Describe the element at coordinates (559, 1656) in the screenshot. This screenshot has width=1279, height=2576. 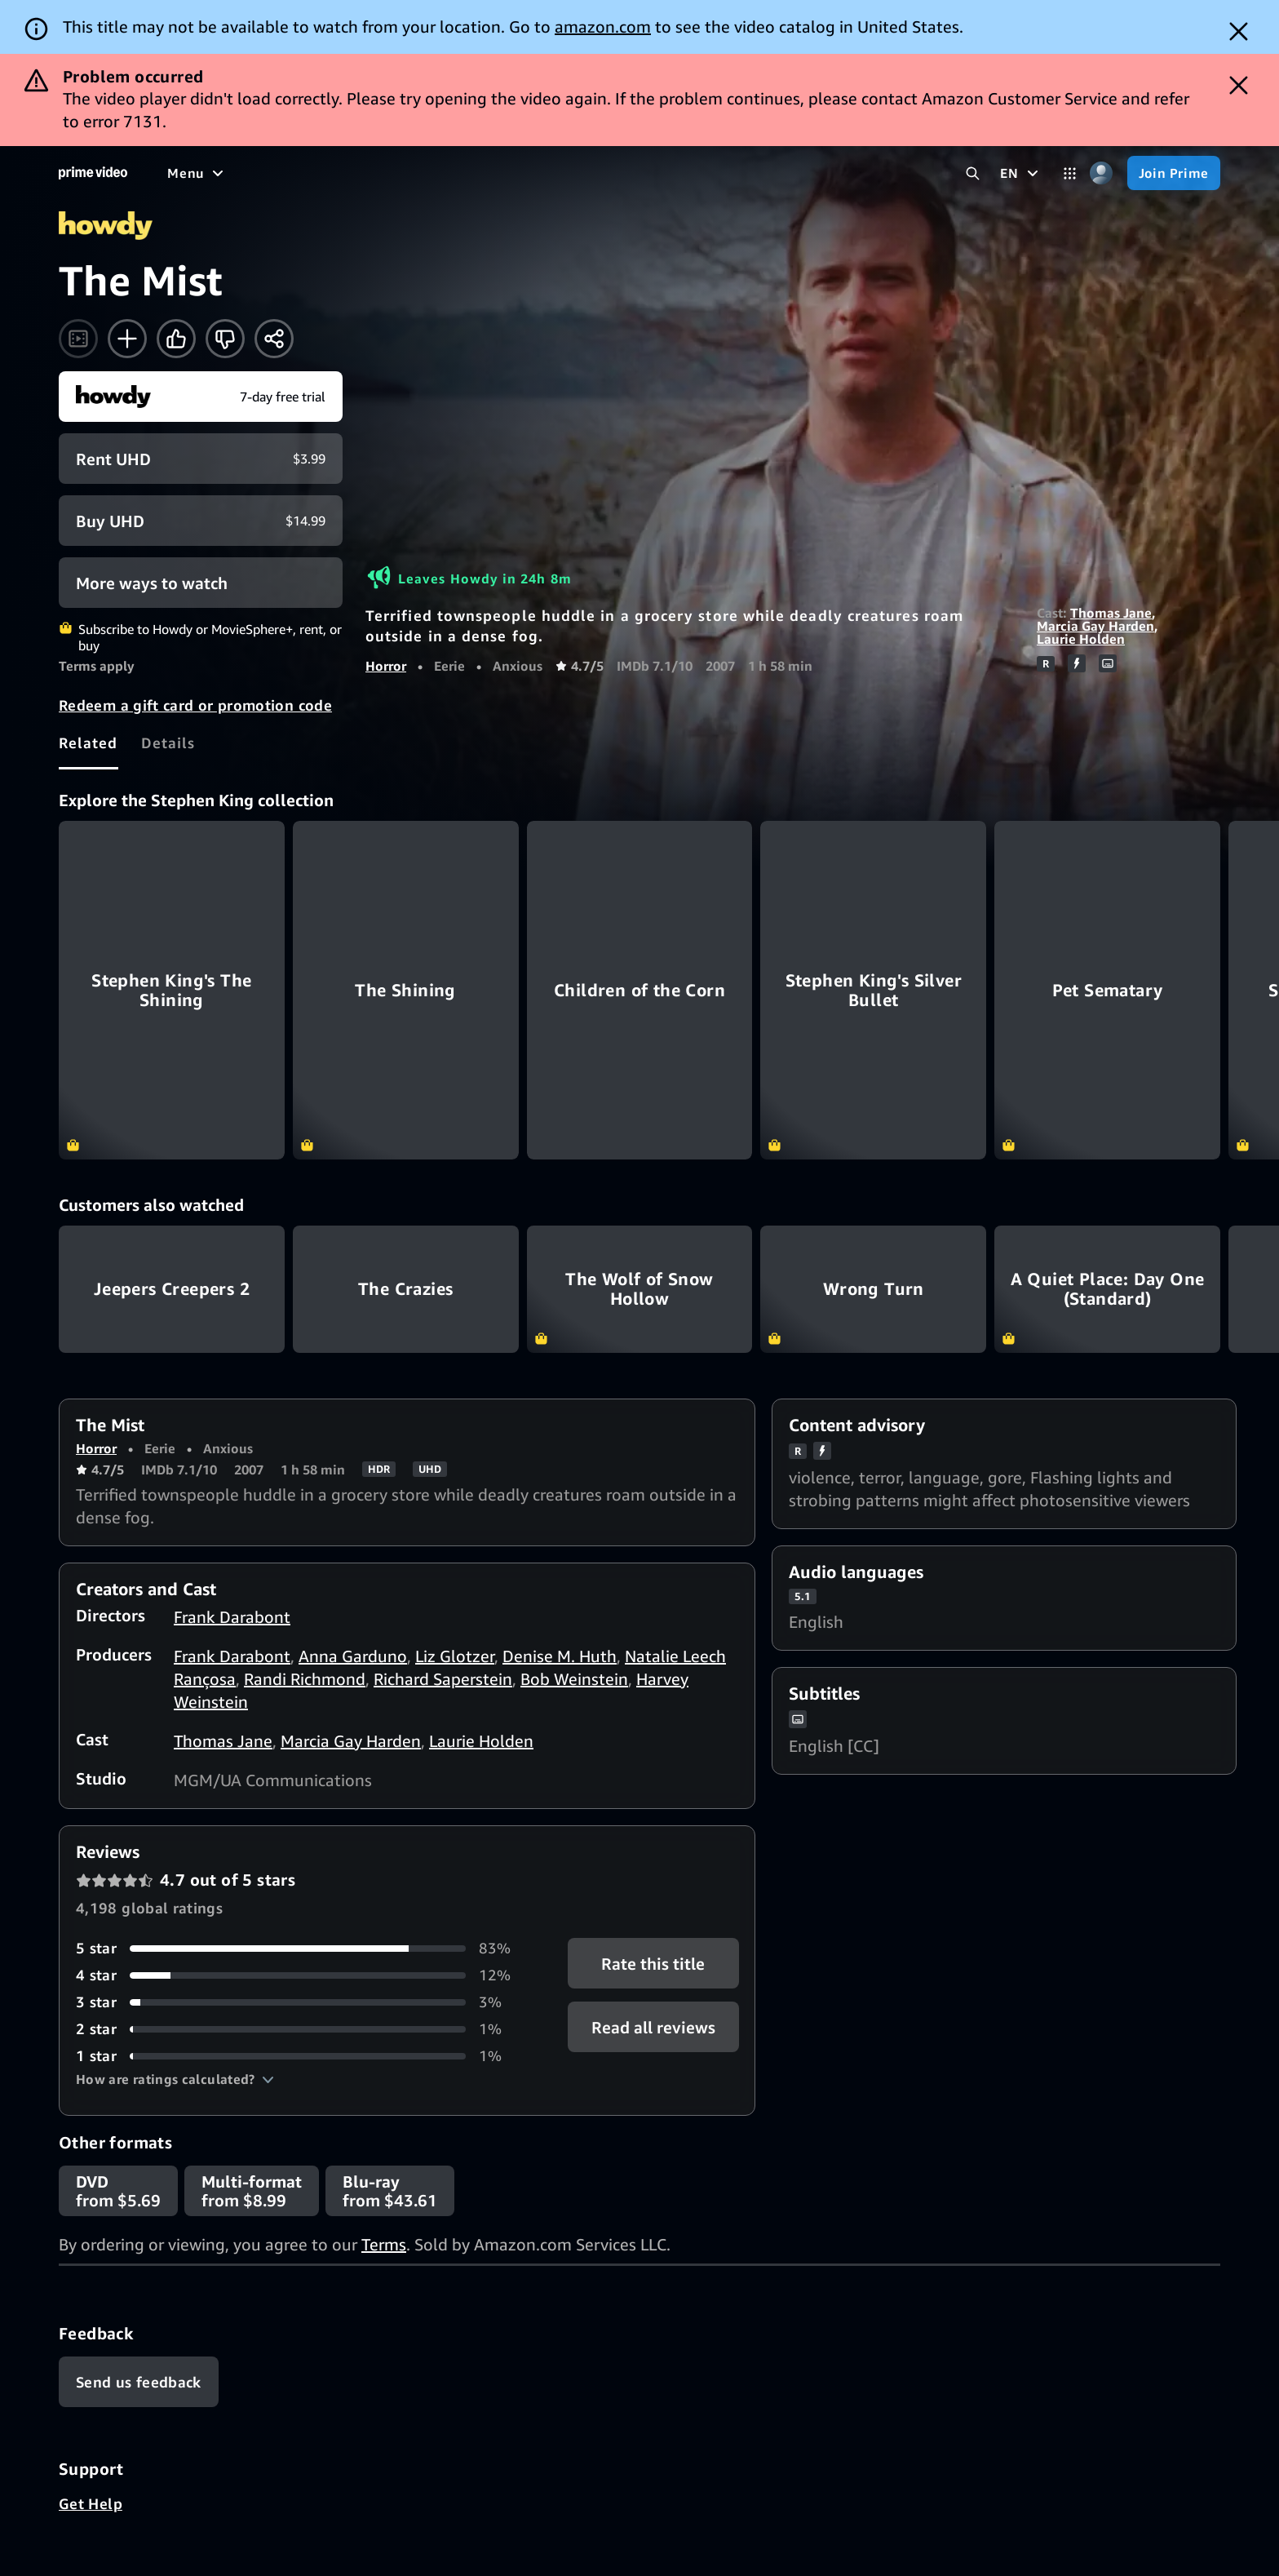
I see `Denise M. Huth` at that location.